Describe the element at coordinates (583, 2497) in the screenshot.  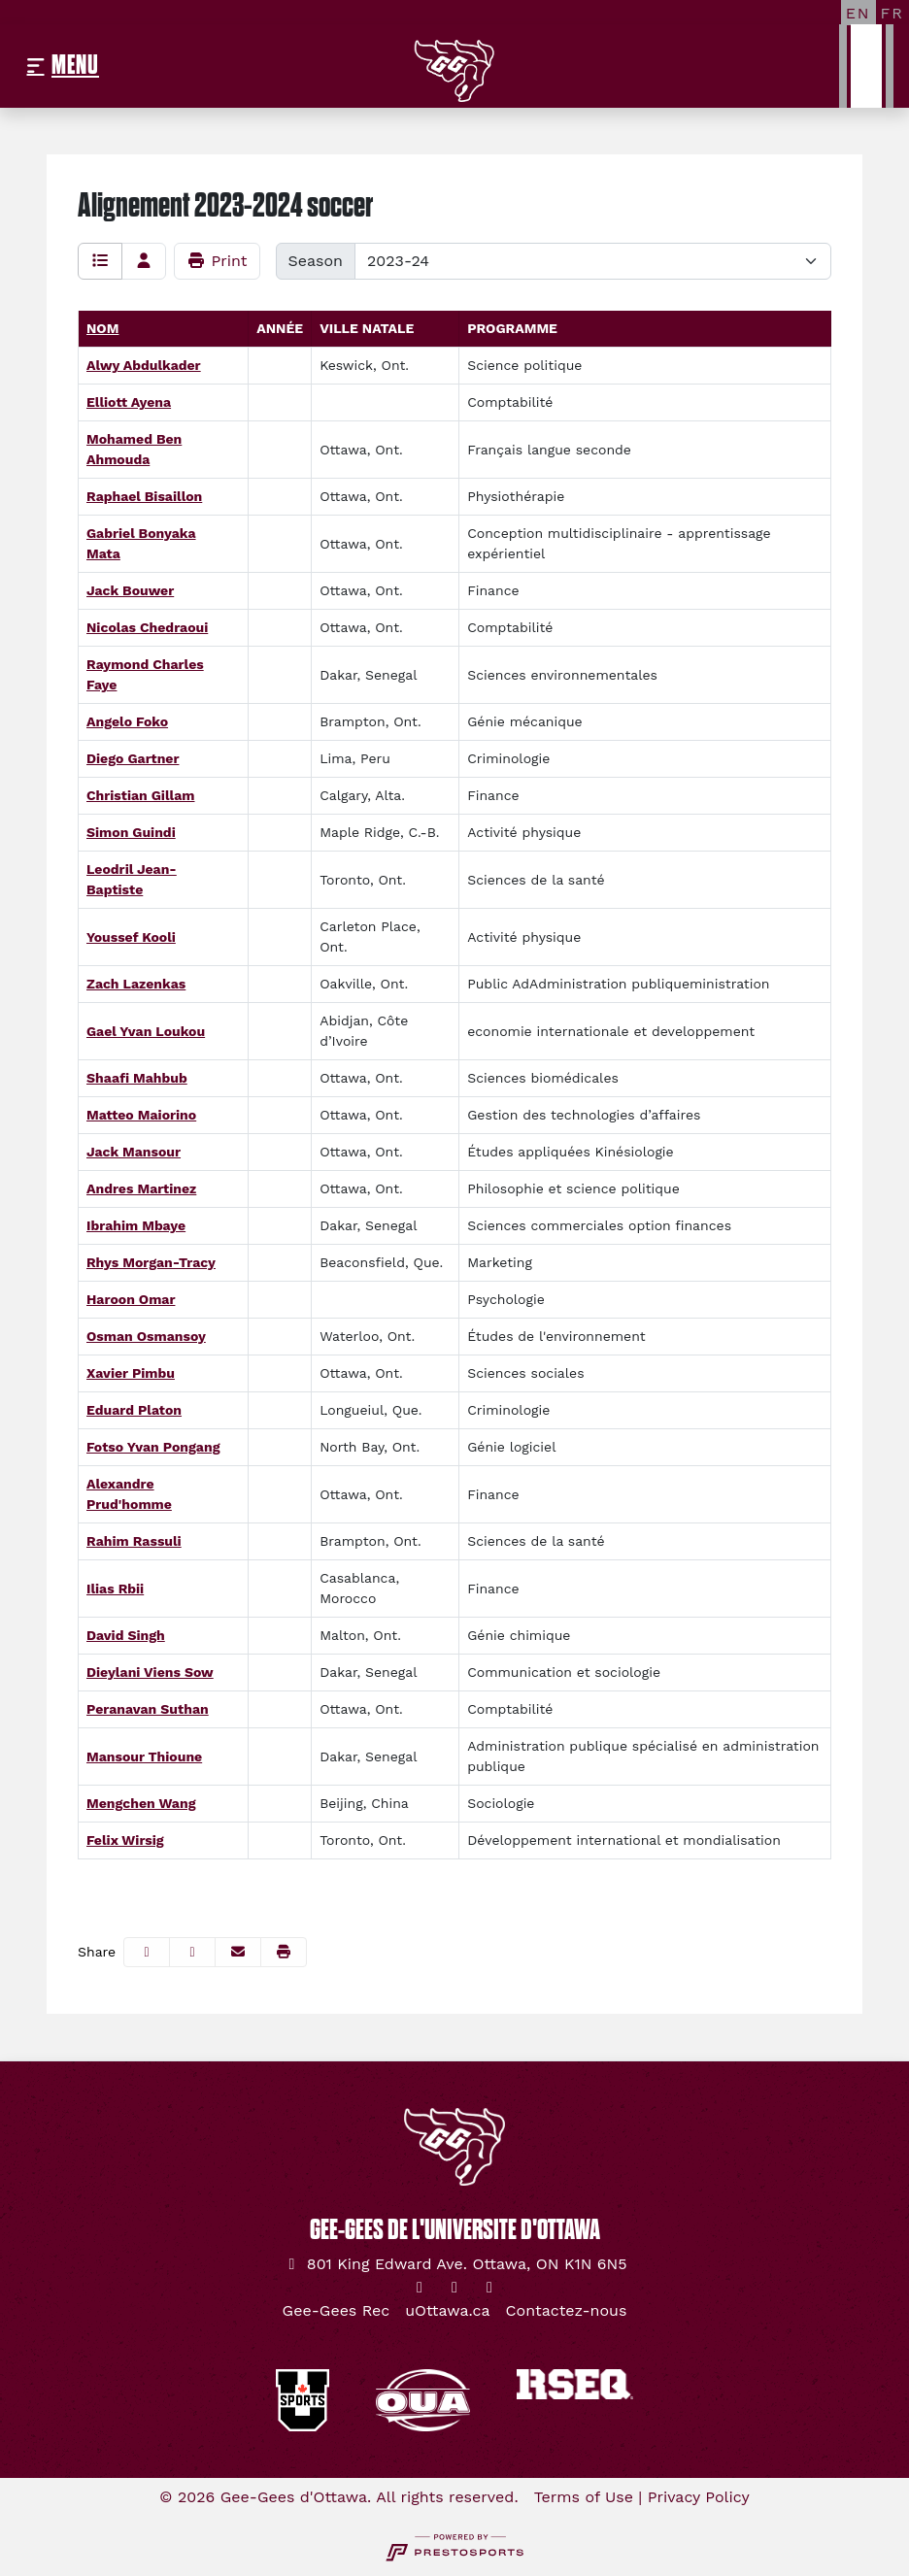
I see `Terms of Use` at that location.